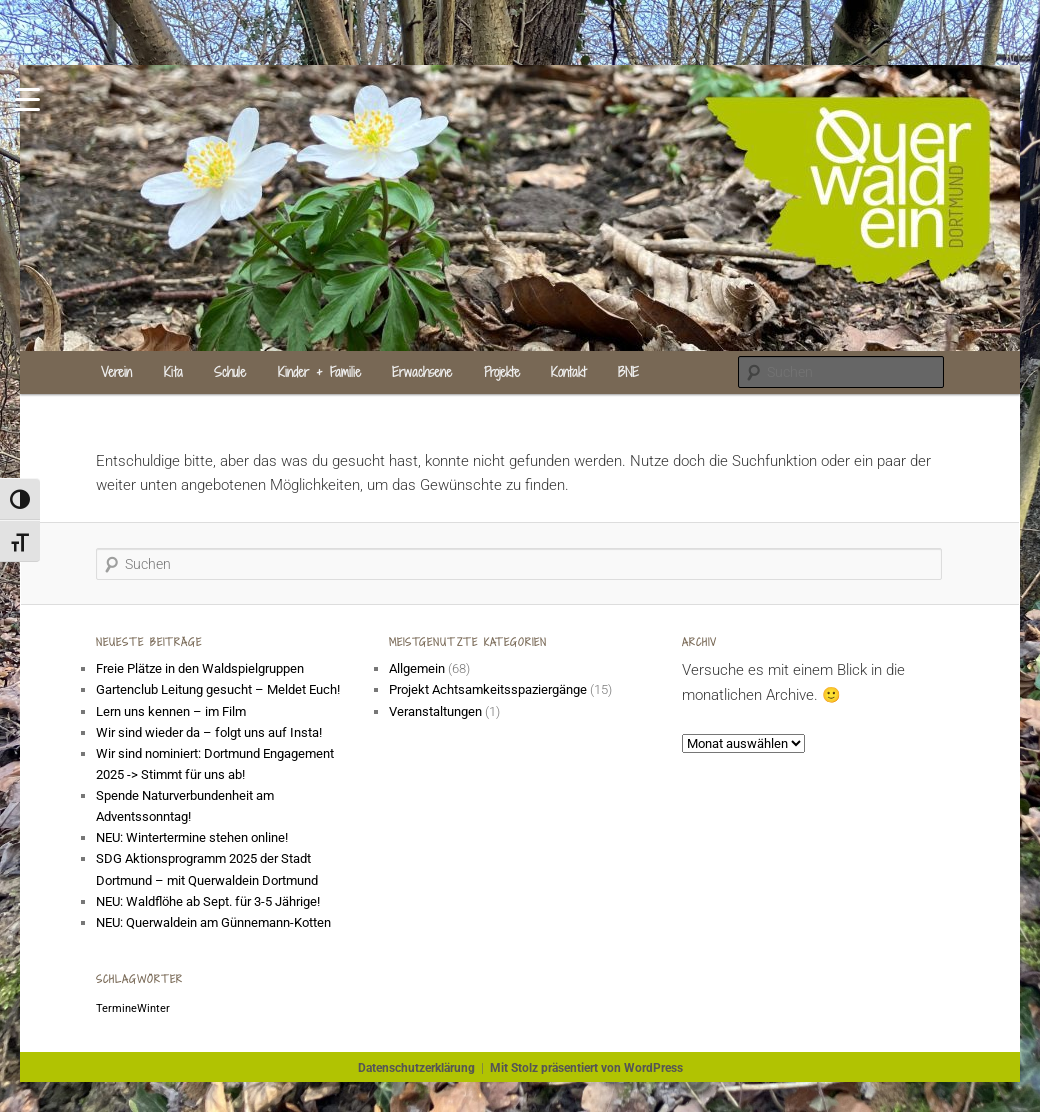 The image size is (1040, 1112). I want to click on Allgemein, so click(417, 668).